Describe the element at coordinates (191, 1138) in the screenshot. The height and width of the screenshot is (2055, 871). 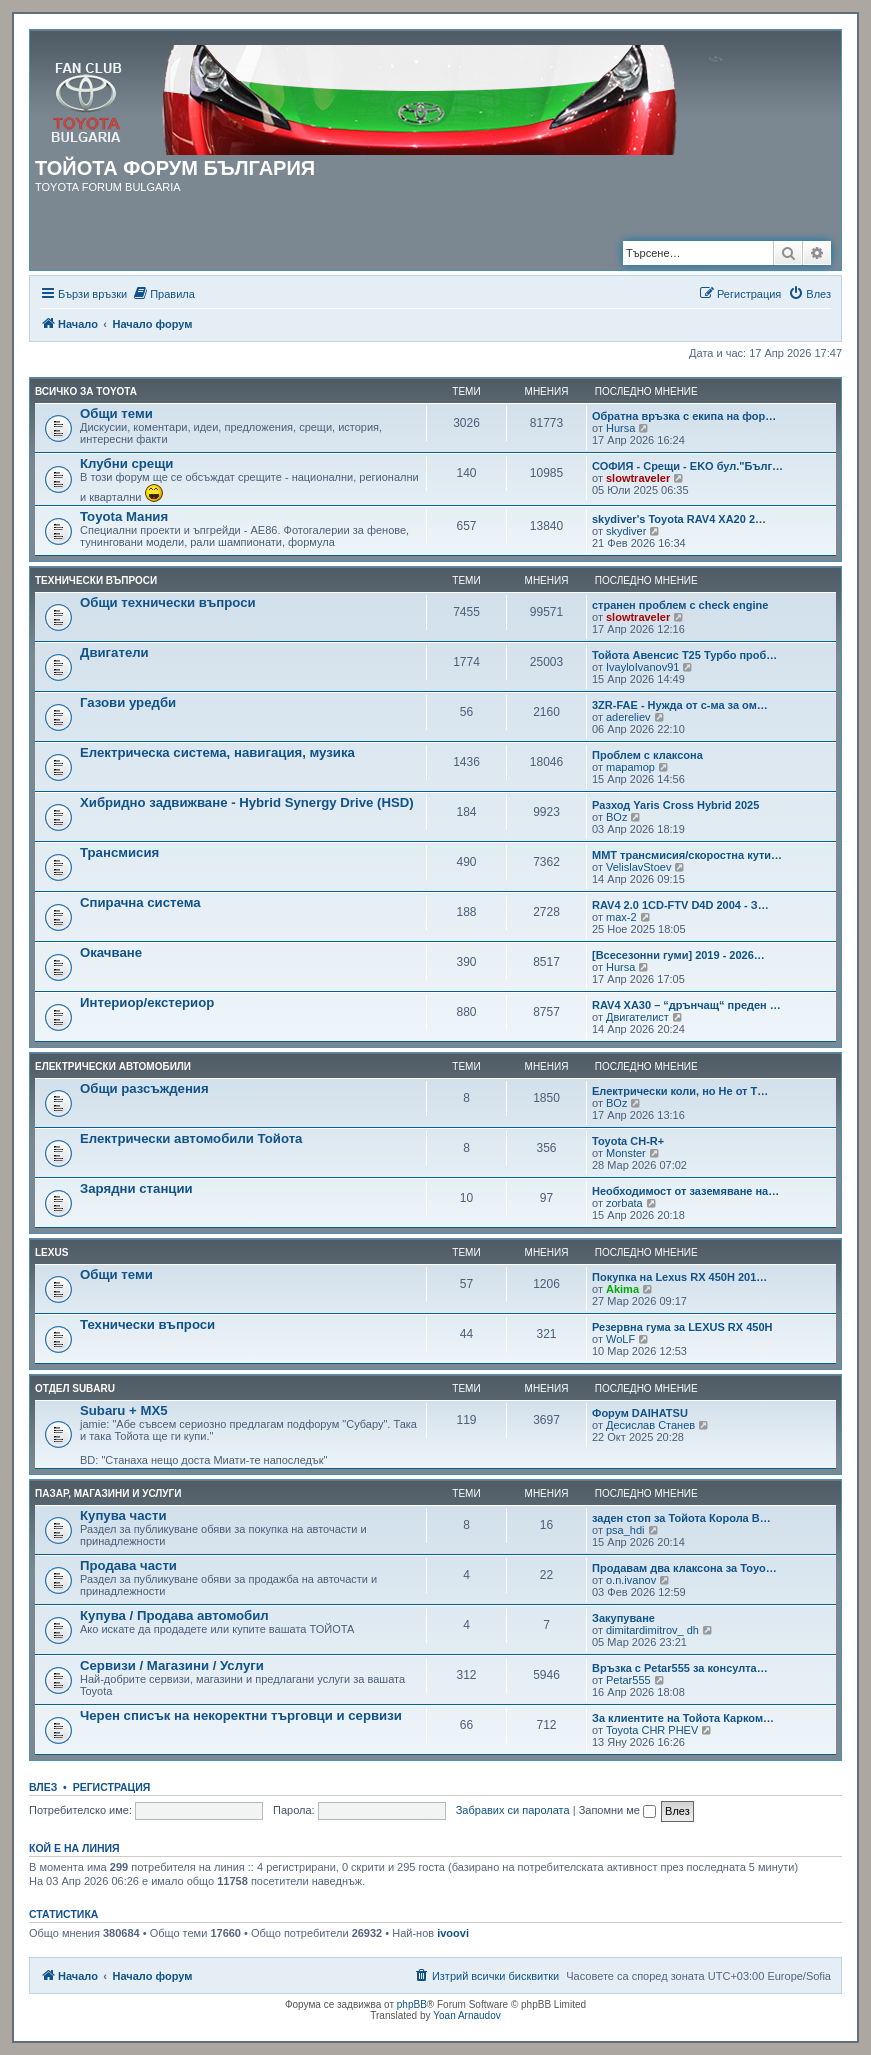
I see `Електрически автомобили Тойота` at that location.